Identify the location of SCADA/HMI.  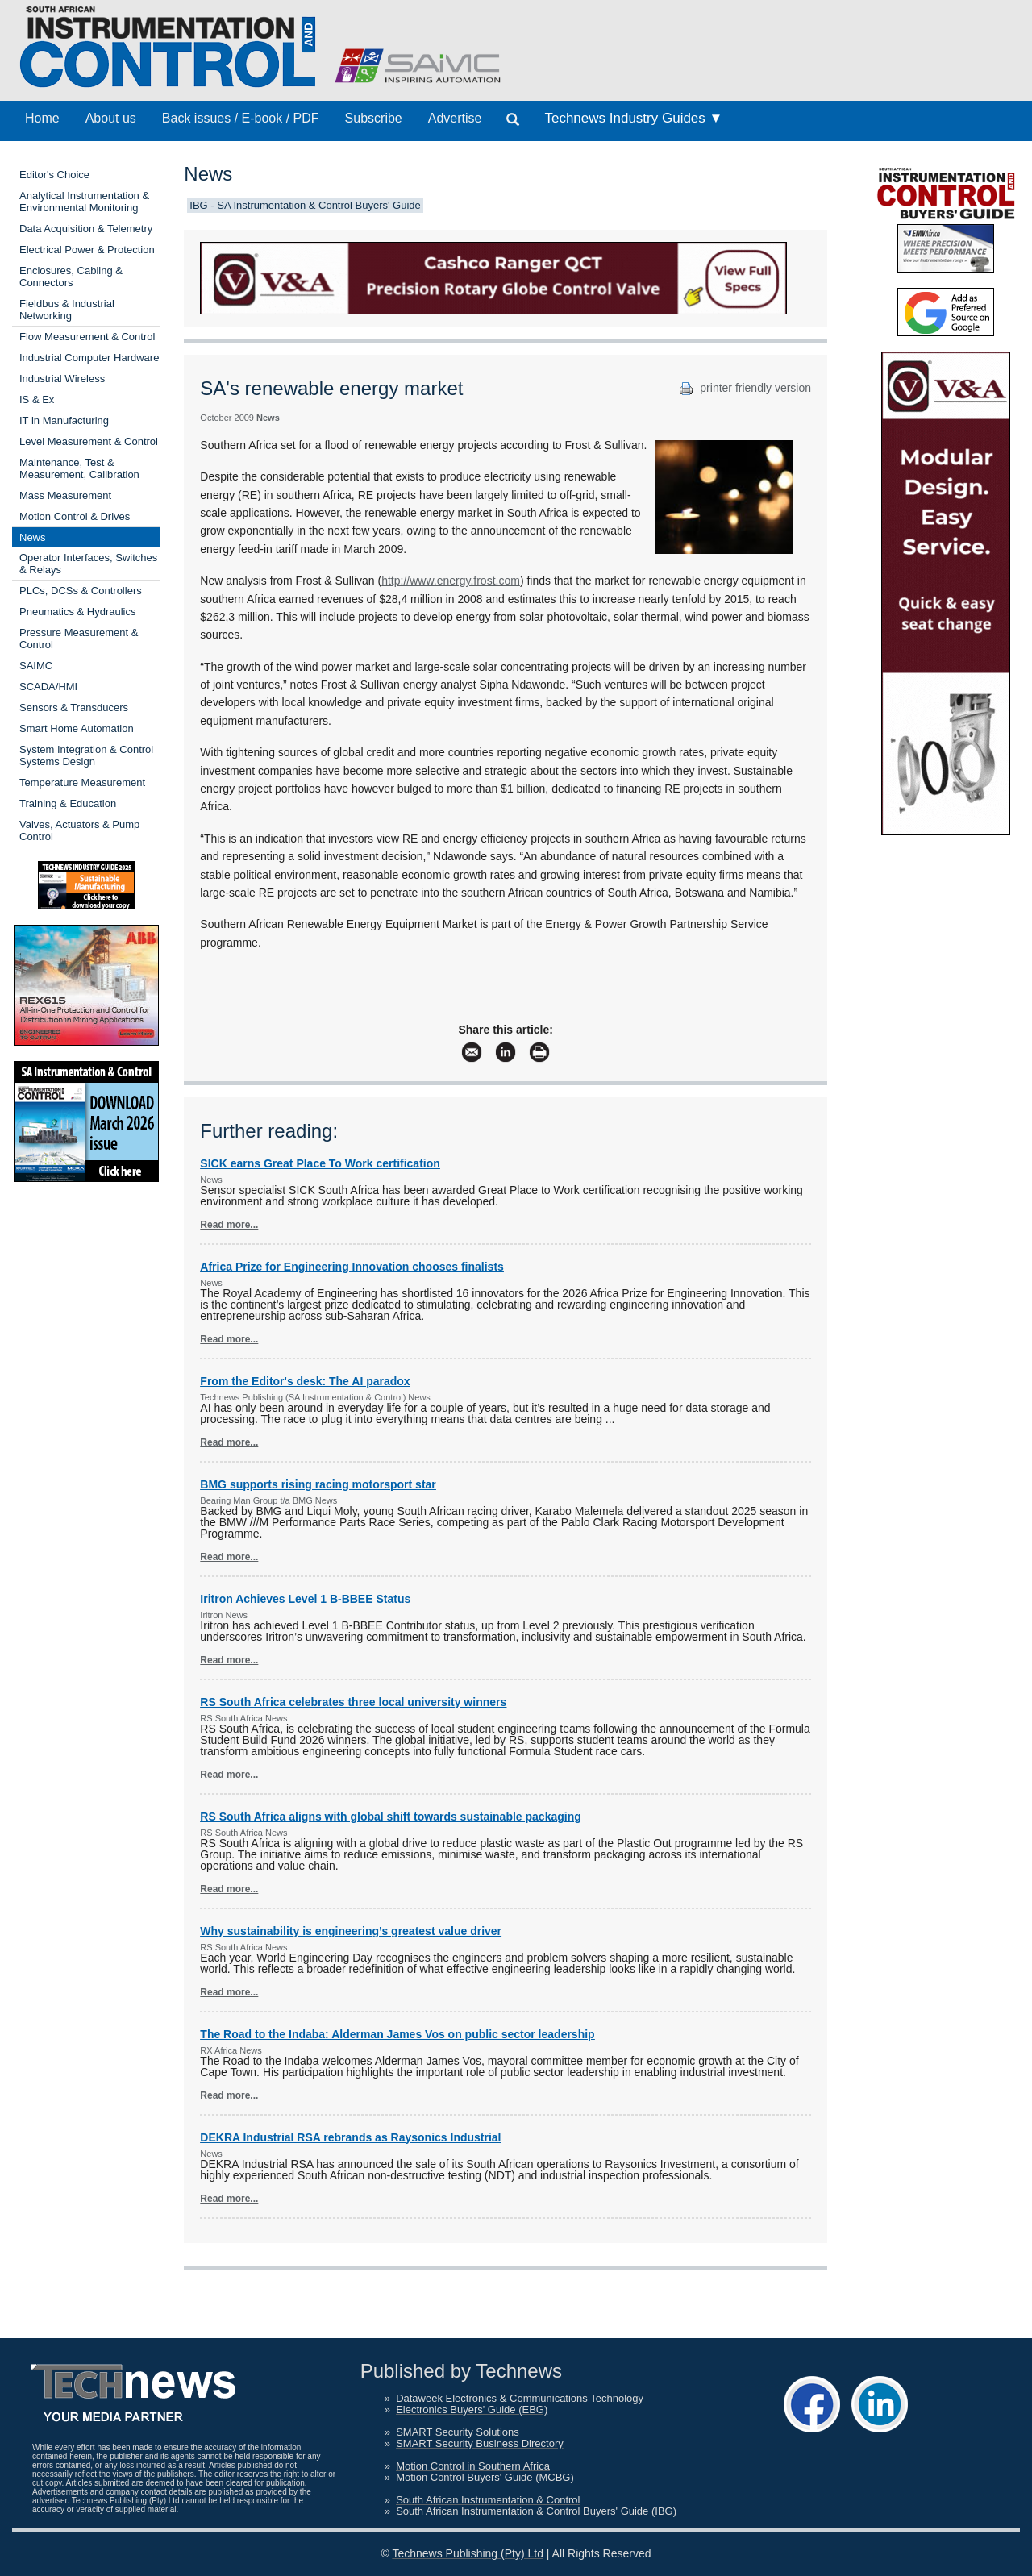
(48, 686).